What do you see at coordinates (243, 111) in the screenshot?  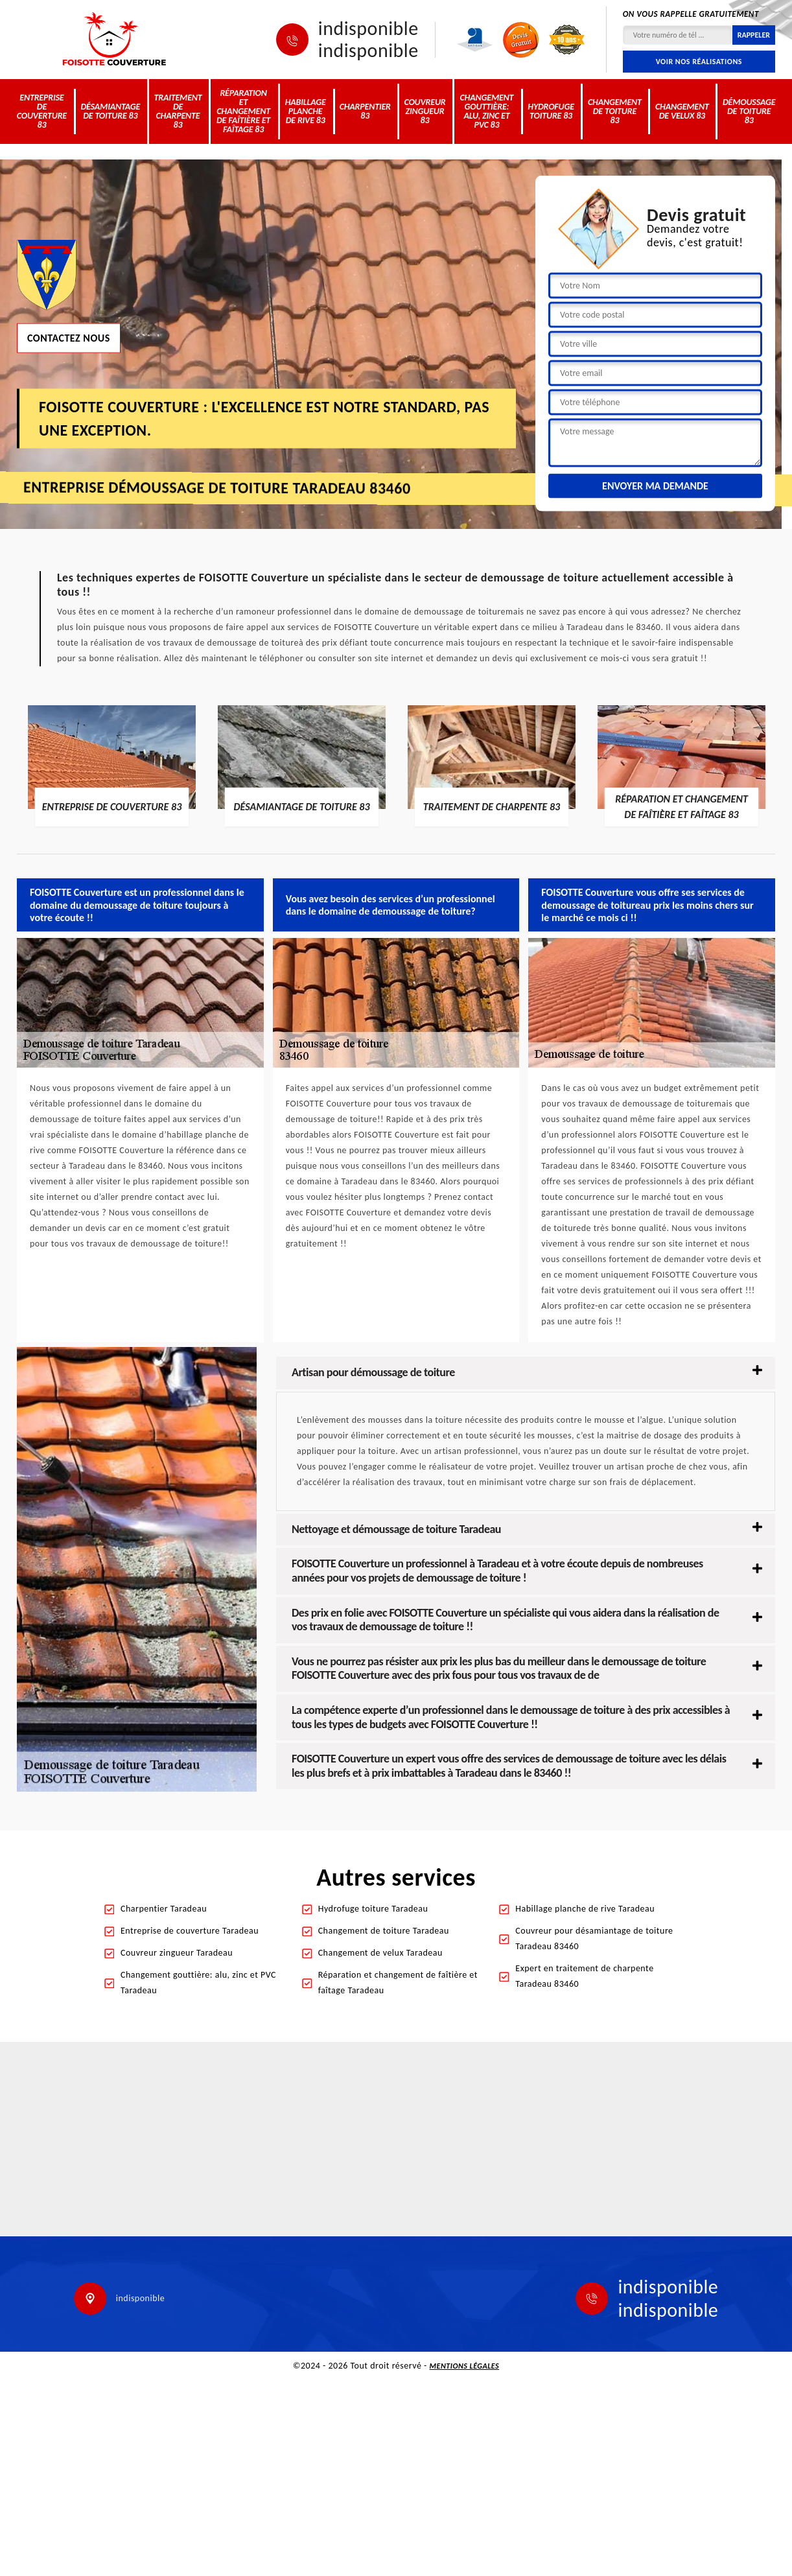 I see `Réparation et changement de faîtière et faîtage 83` at bounding box center [243, 111].